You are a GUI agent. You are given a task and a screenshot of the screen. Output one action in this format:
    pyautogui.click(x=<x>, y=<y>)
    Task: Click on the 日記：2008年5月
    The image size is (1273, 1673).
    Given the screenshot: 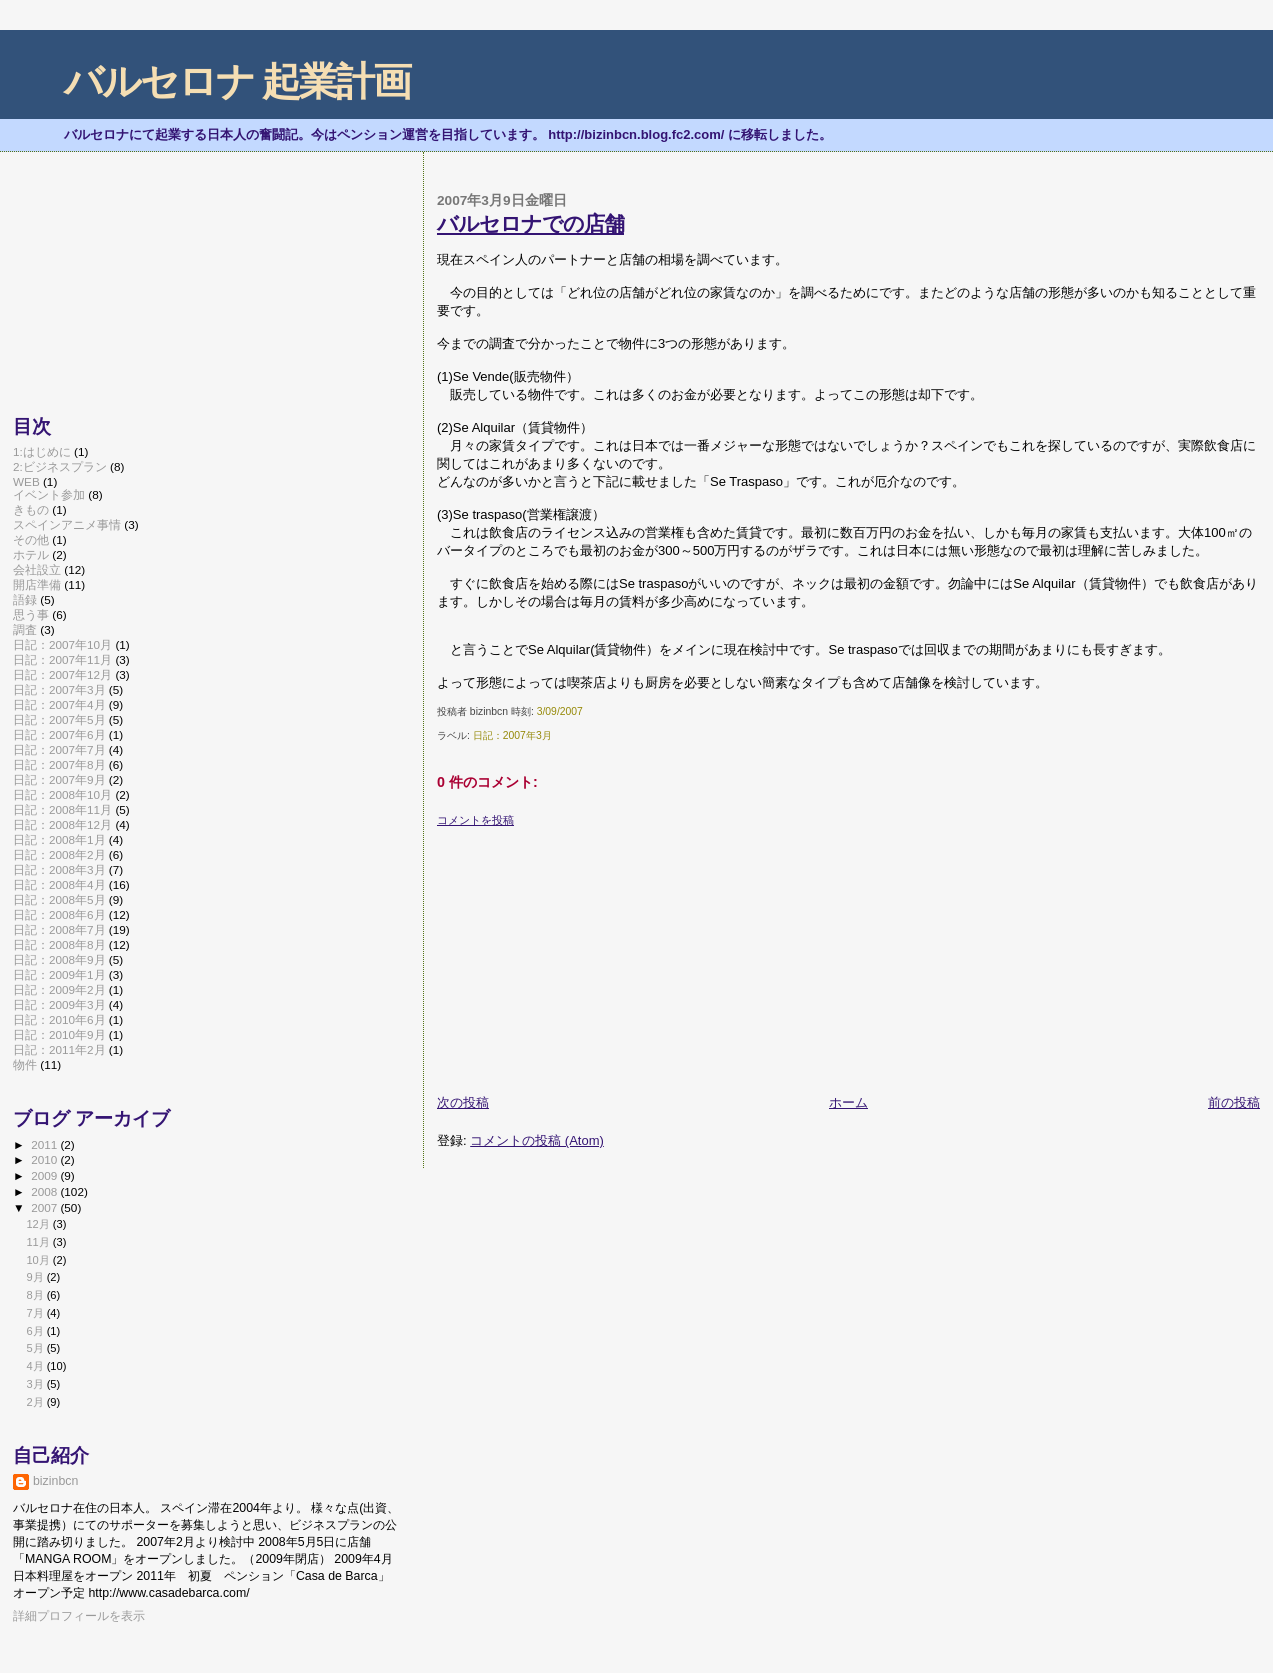 What is the action you would take?
    pyautogui.click(x=59, y=899)
    